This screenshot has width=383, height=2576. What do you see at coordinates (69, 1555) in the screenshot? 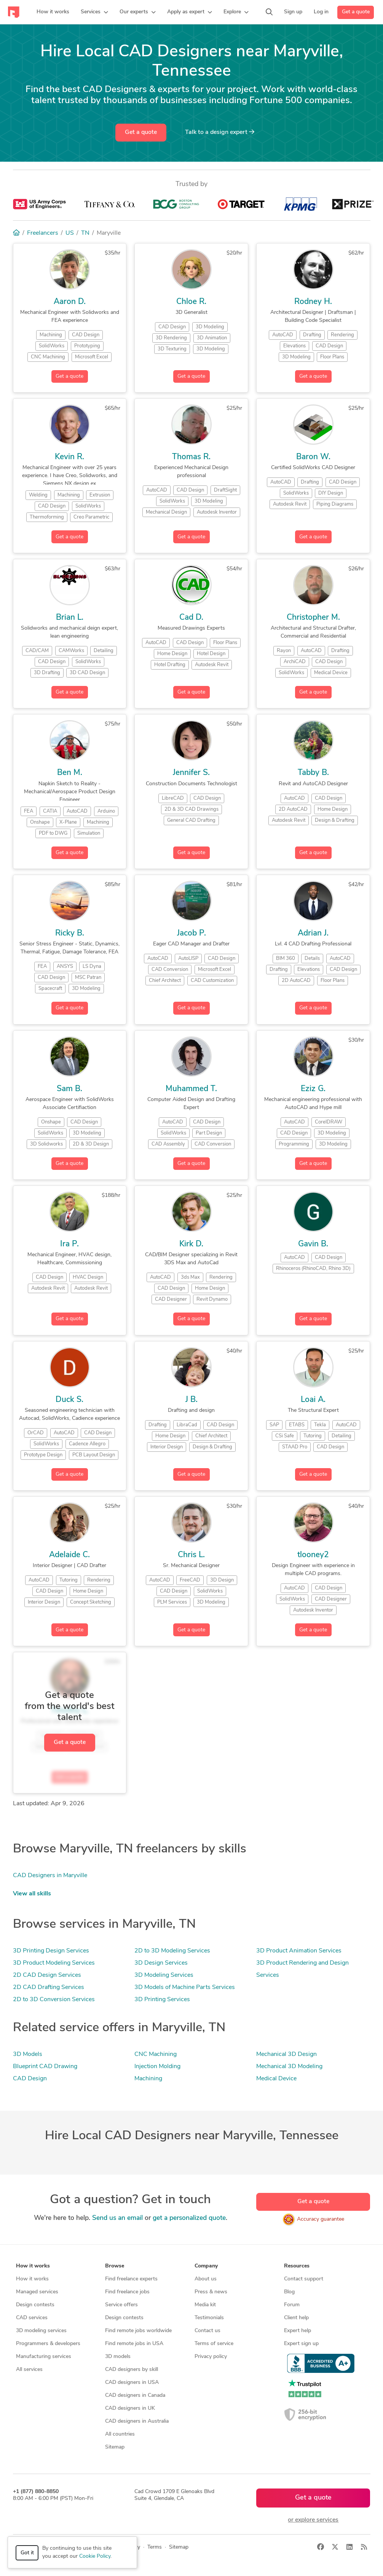
I see `Adelaide C.` at bounding box center [69, 1555].